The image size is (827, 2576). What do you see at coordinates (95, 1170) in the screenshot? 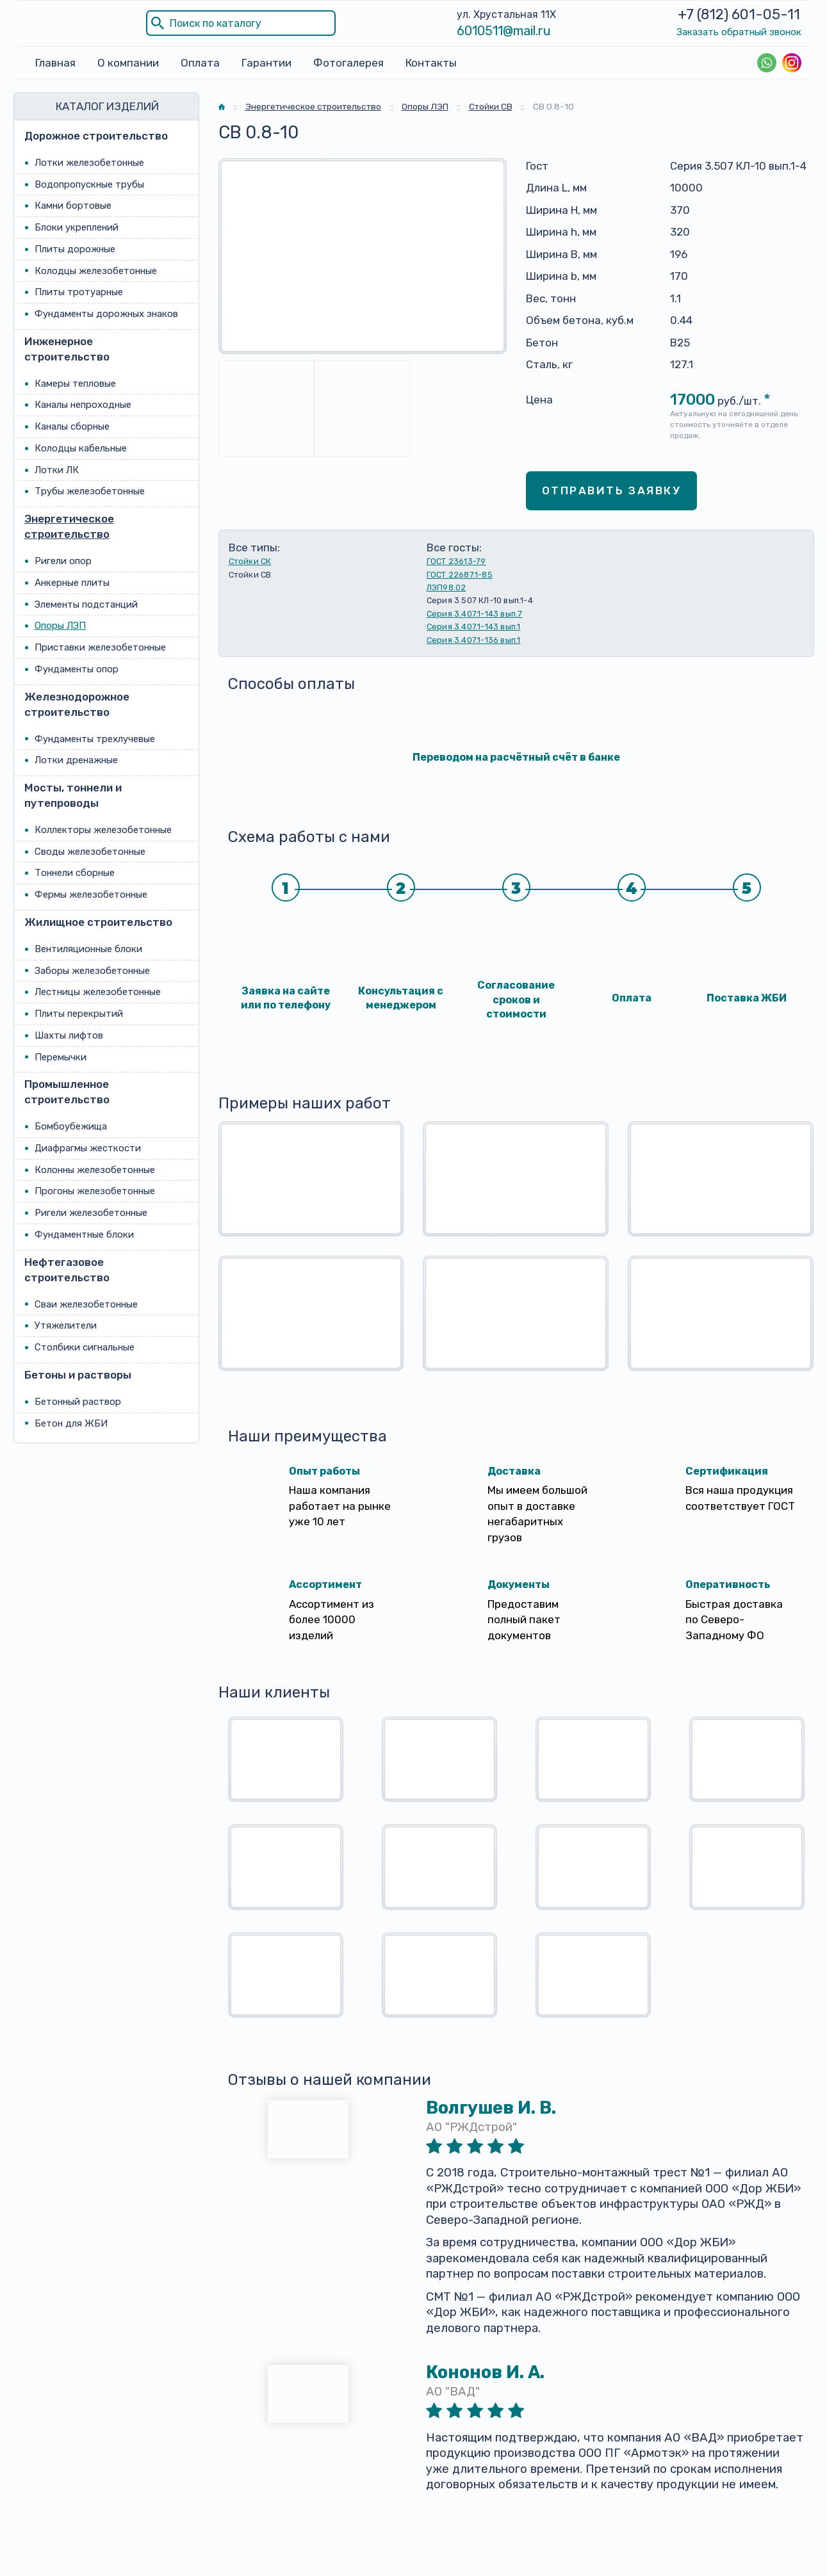
I see `Колонны железобетонные` at bounding box center [95, 1170].